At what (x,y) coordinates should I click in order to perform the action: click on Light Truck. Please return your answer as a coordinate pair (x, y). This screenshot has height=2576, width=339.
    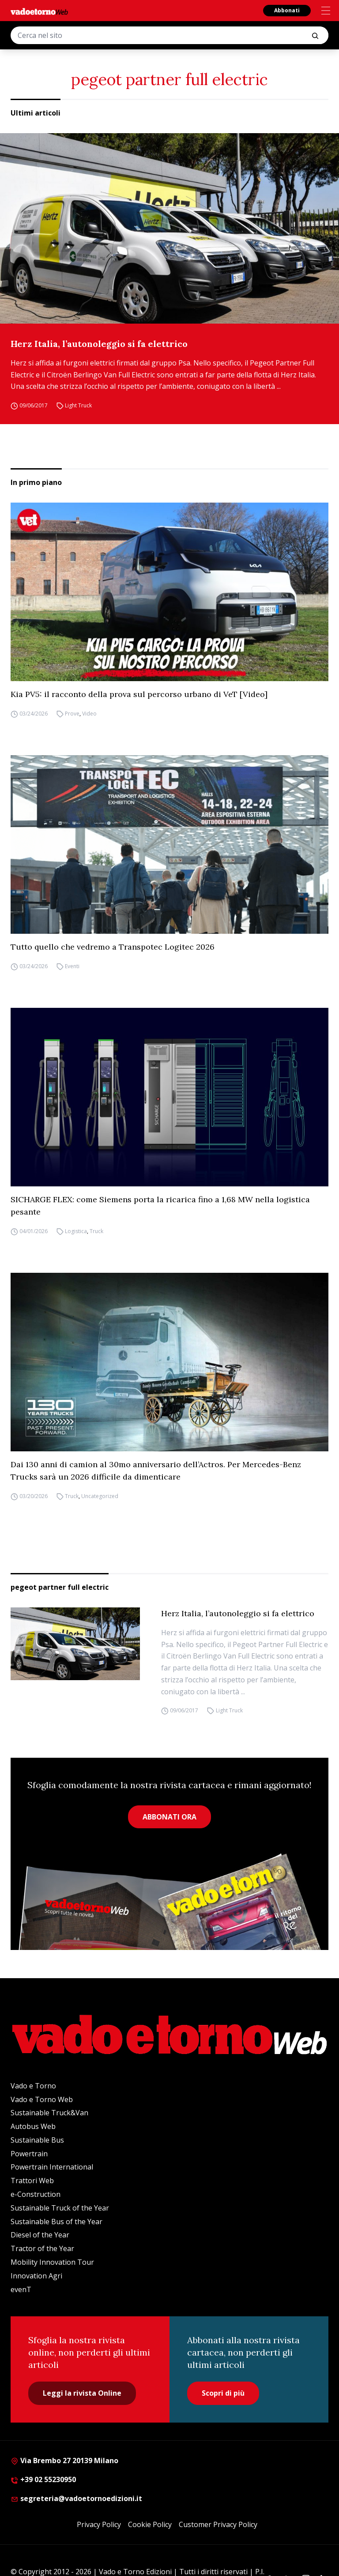
    Looking at the image, I should click on (78, 405).